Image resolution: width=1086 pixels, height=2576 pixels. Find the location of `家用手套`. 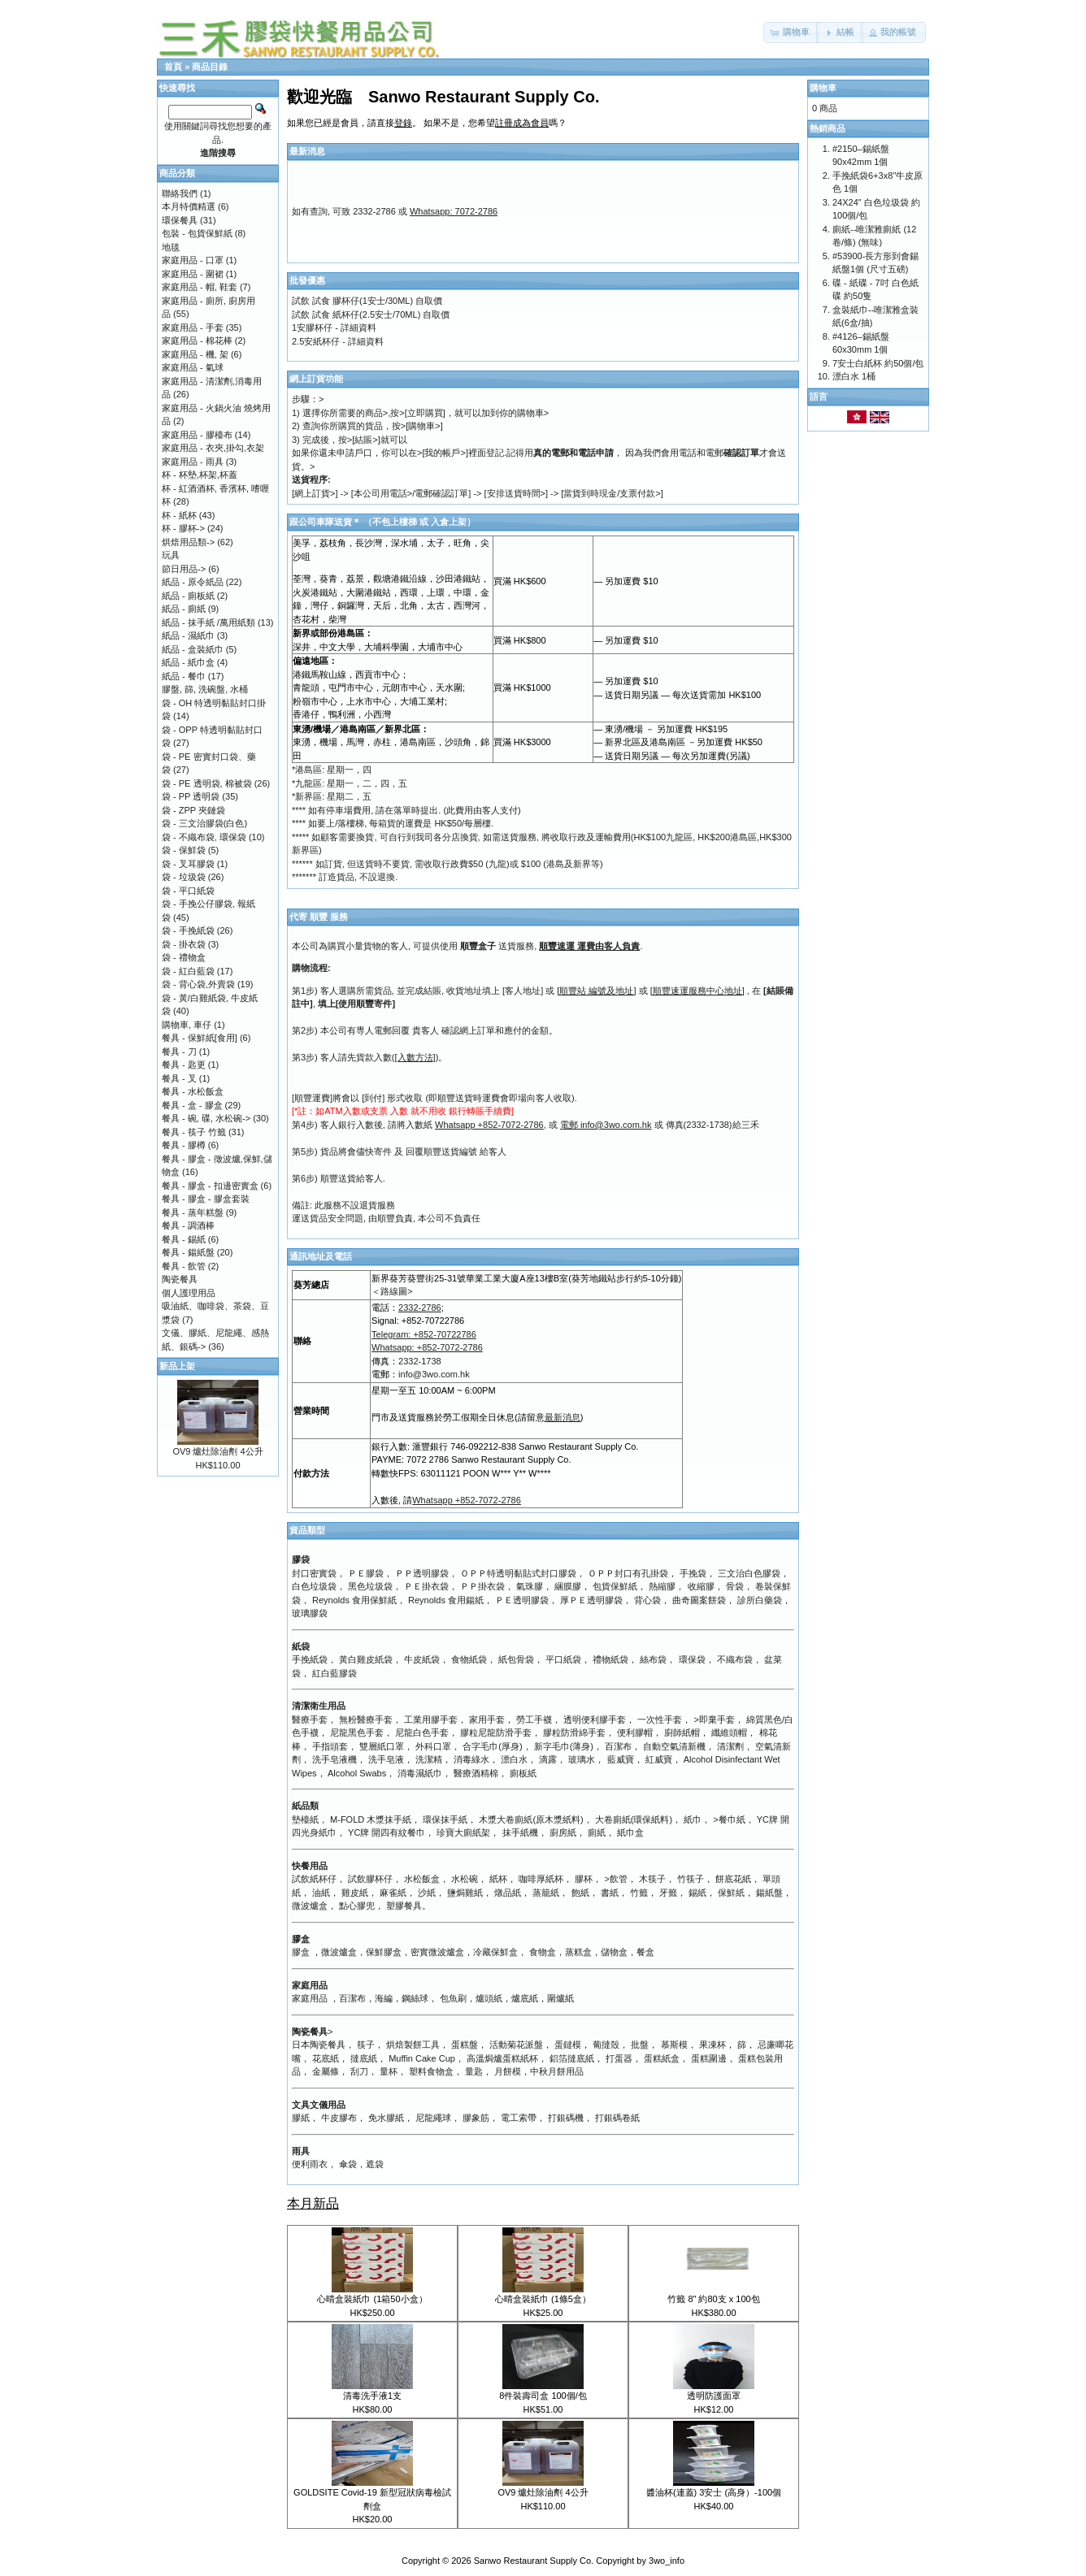

家用手套 is located at coordinates (487, 1719).